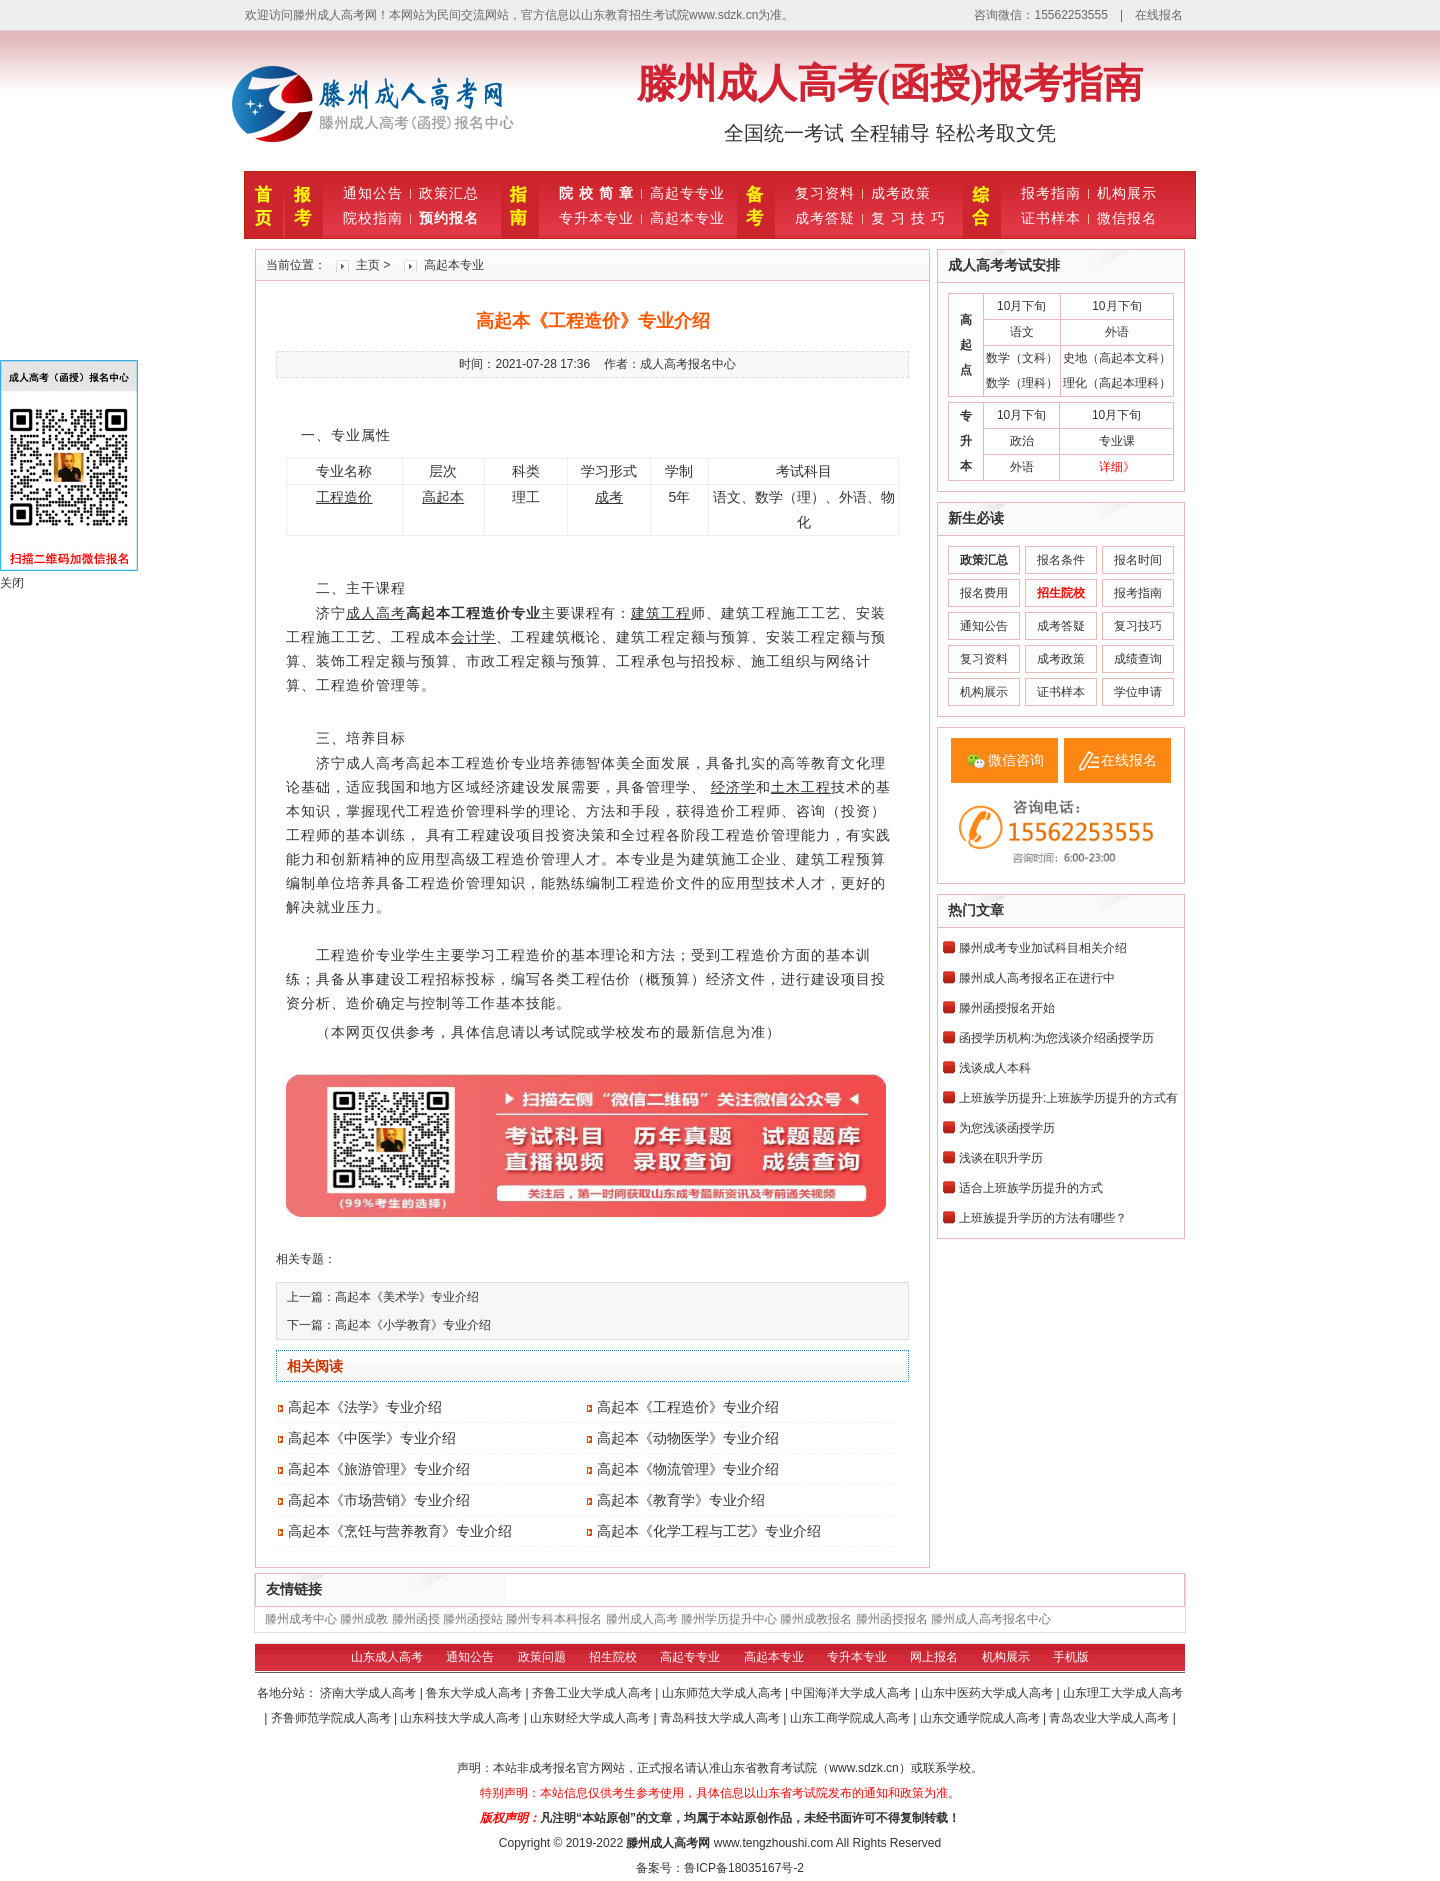 Image resolution: width=1440 pixels, height=1881 pixels. What do you see at coordinates (1071, 1657) in the screenshot?
I see `手机版` at bounding box center [1071, 1657].